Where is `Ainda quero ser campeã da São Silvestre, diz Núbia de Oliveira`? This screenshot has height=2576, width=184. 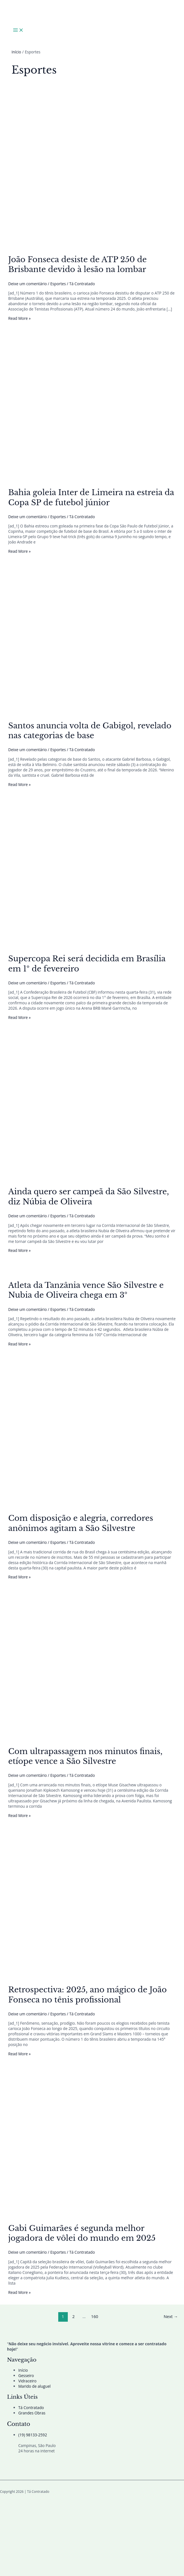 Ainda quero ser campeã da São Silvestre, diz Núbia de Oliveira is located at coordinates (88, 1196).